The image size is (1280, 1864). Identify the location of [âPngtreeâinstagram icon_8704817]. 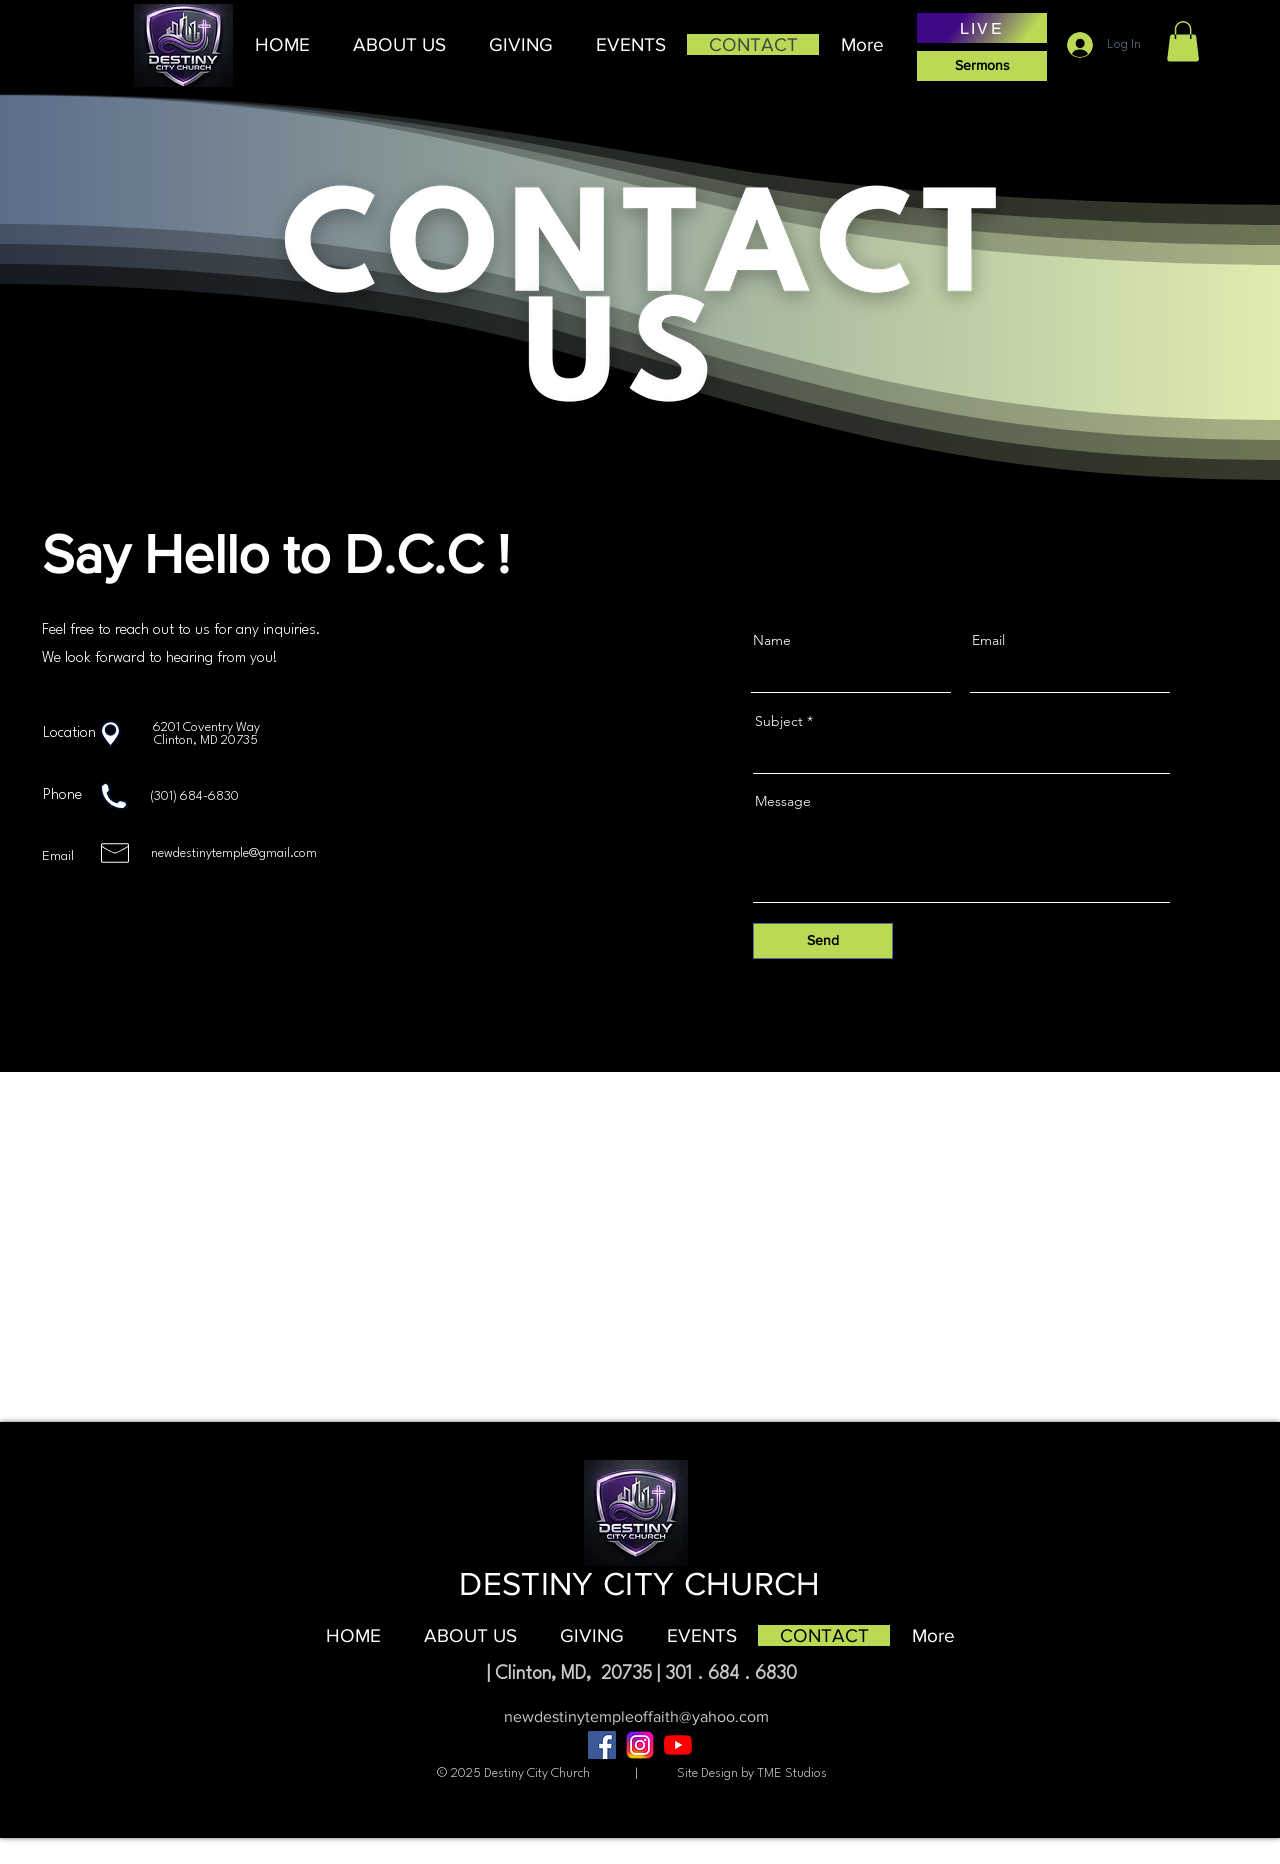
(640, 1745).